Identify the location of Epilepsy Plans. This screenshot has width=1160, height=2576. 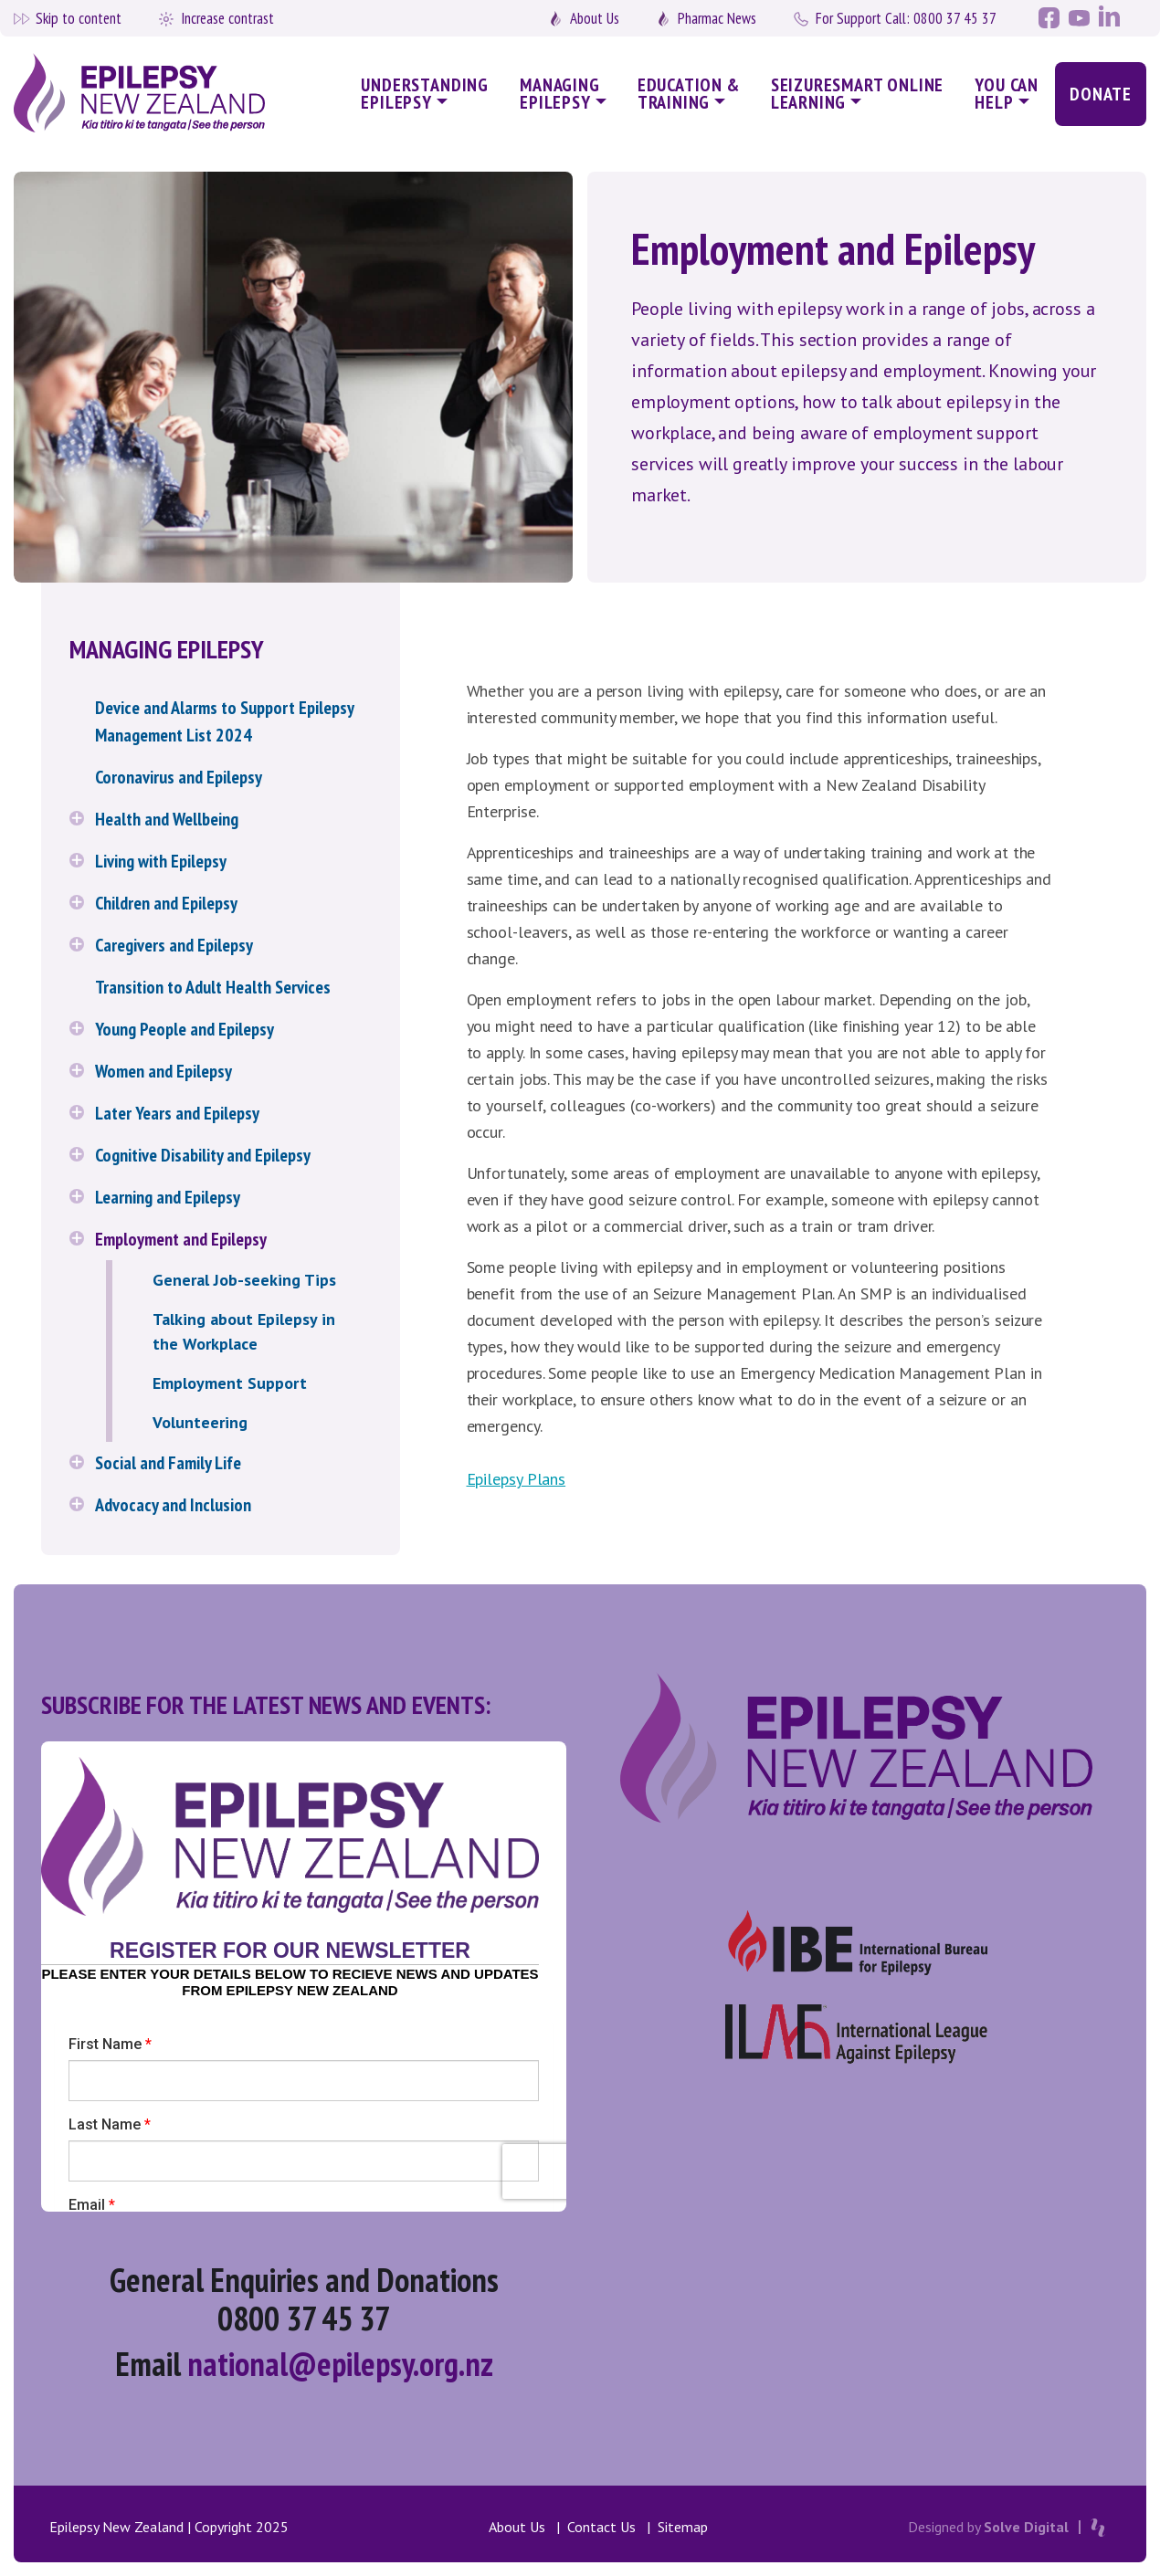
(516, 1478).